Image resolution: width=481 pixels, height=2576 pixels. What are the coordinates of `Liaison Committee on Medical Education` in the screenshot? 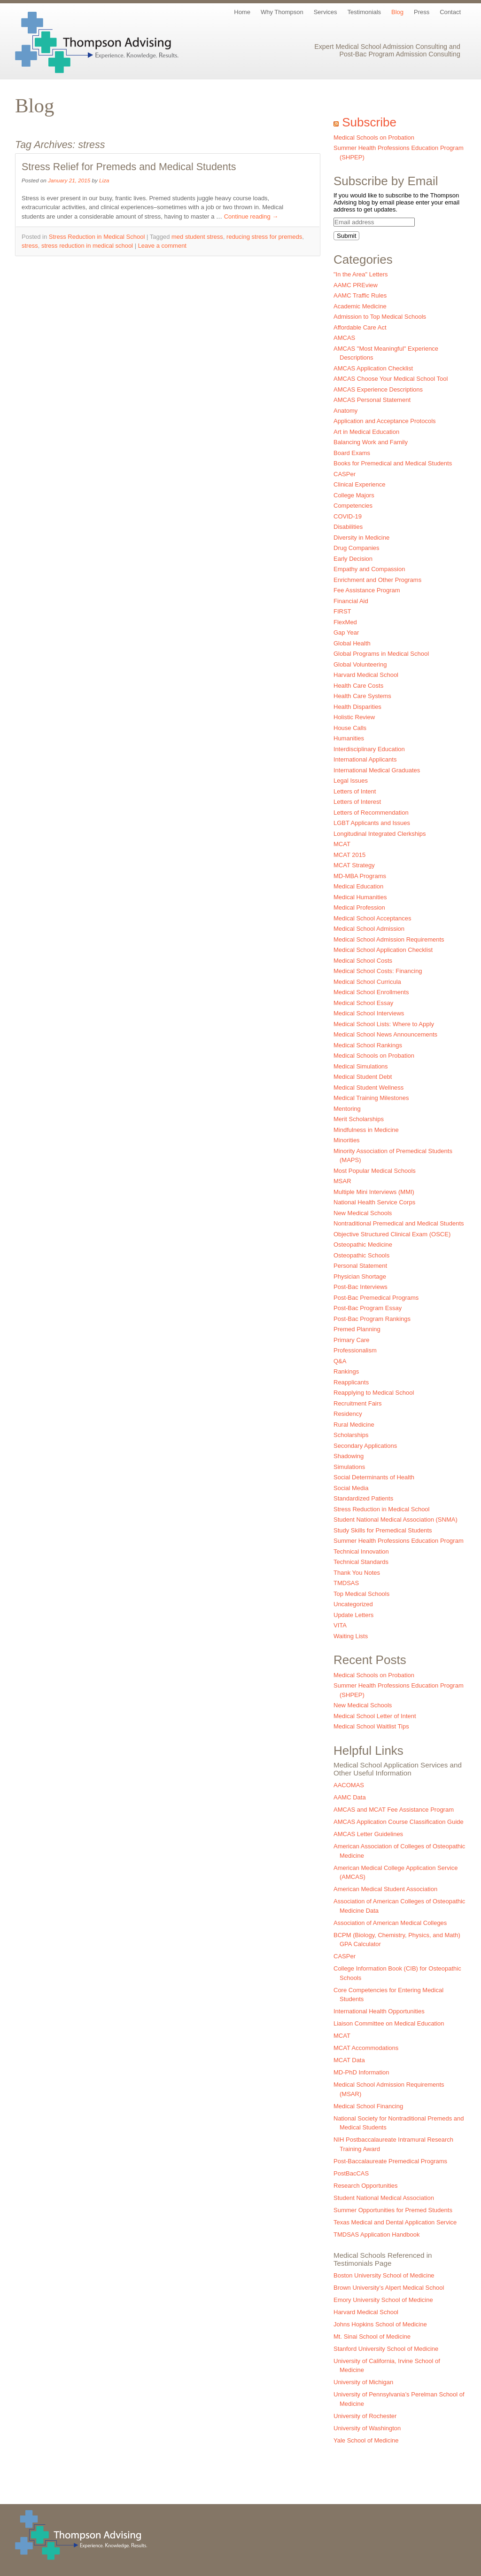 It's located at (389, 2023).